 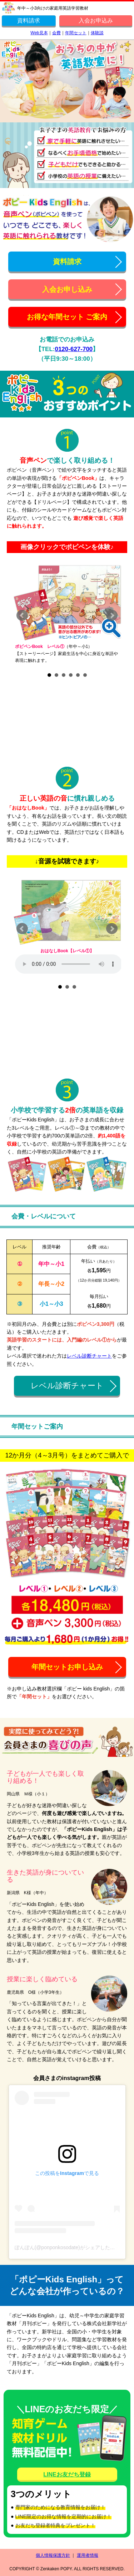 I want to click on 0120-627-700, so click(x=74, y=349).